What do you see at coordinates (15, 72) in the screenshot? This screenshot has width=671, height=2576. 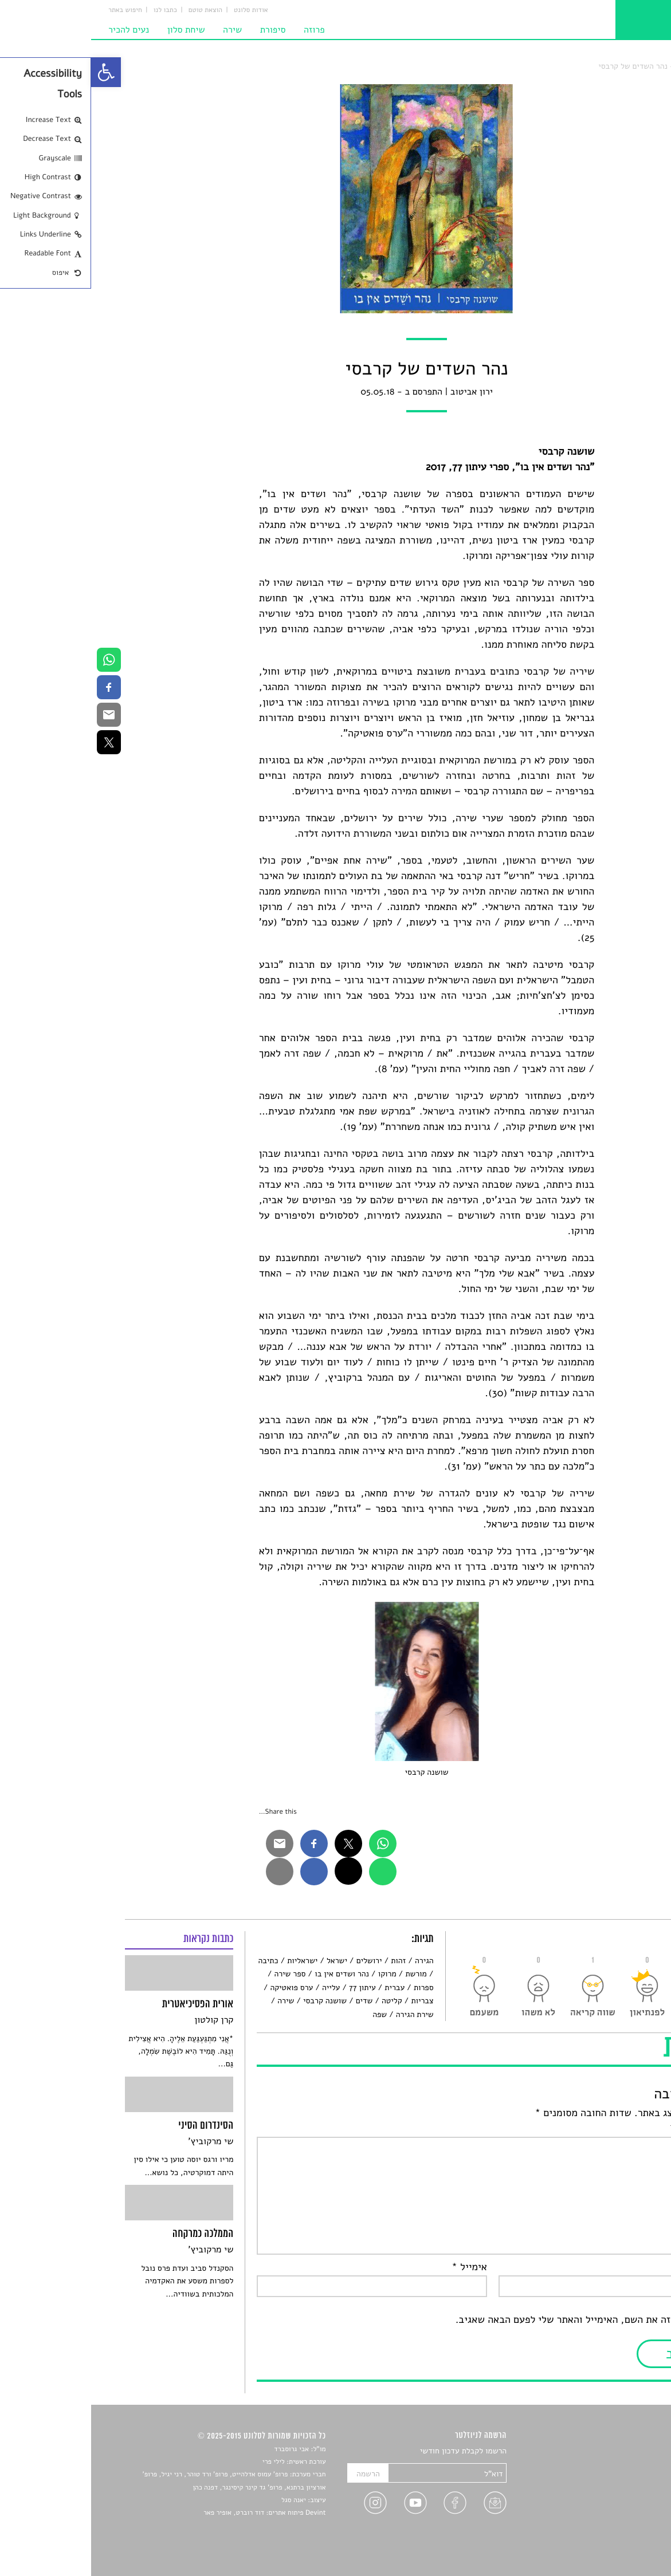 I see `[link]` at bounding box center [15, 72].